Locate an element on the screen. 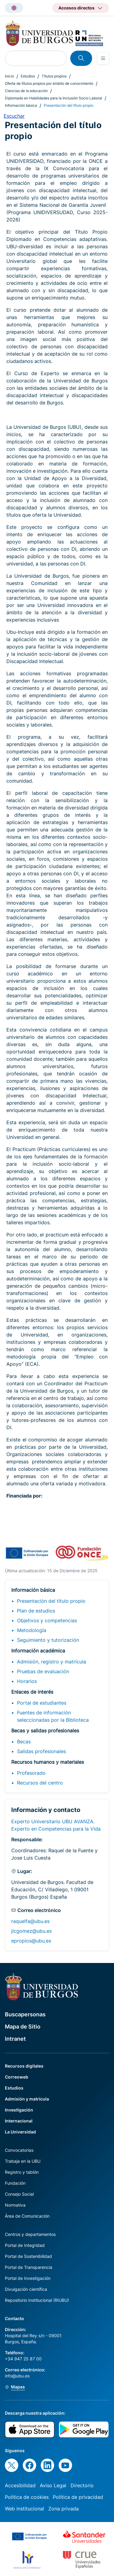 The image size is (114, 2576). epropios@ubu.es is located at coordinates (31, 1941).